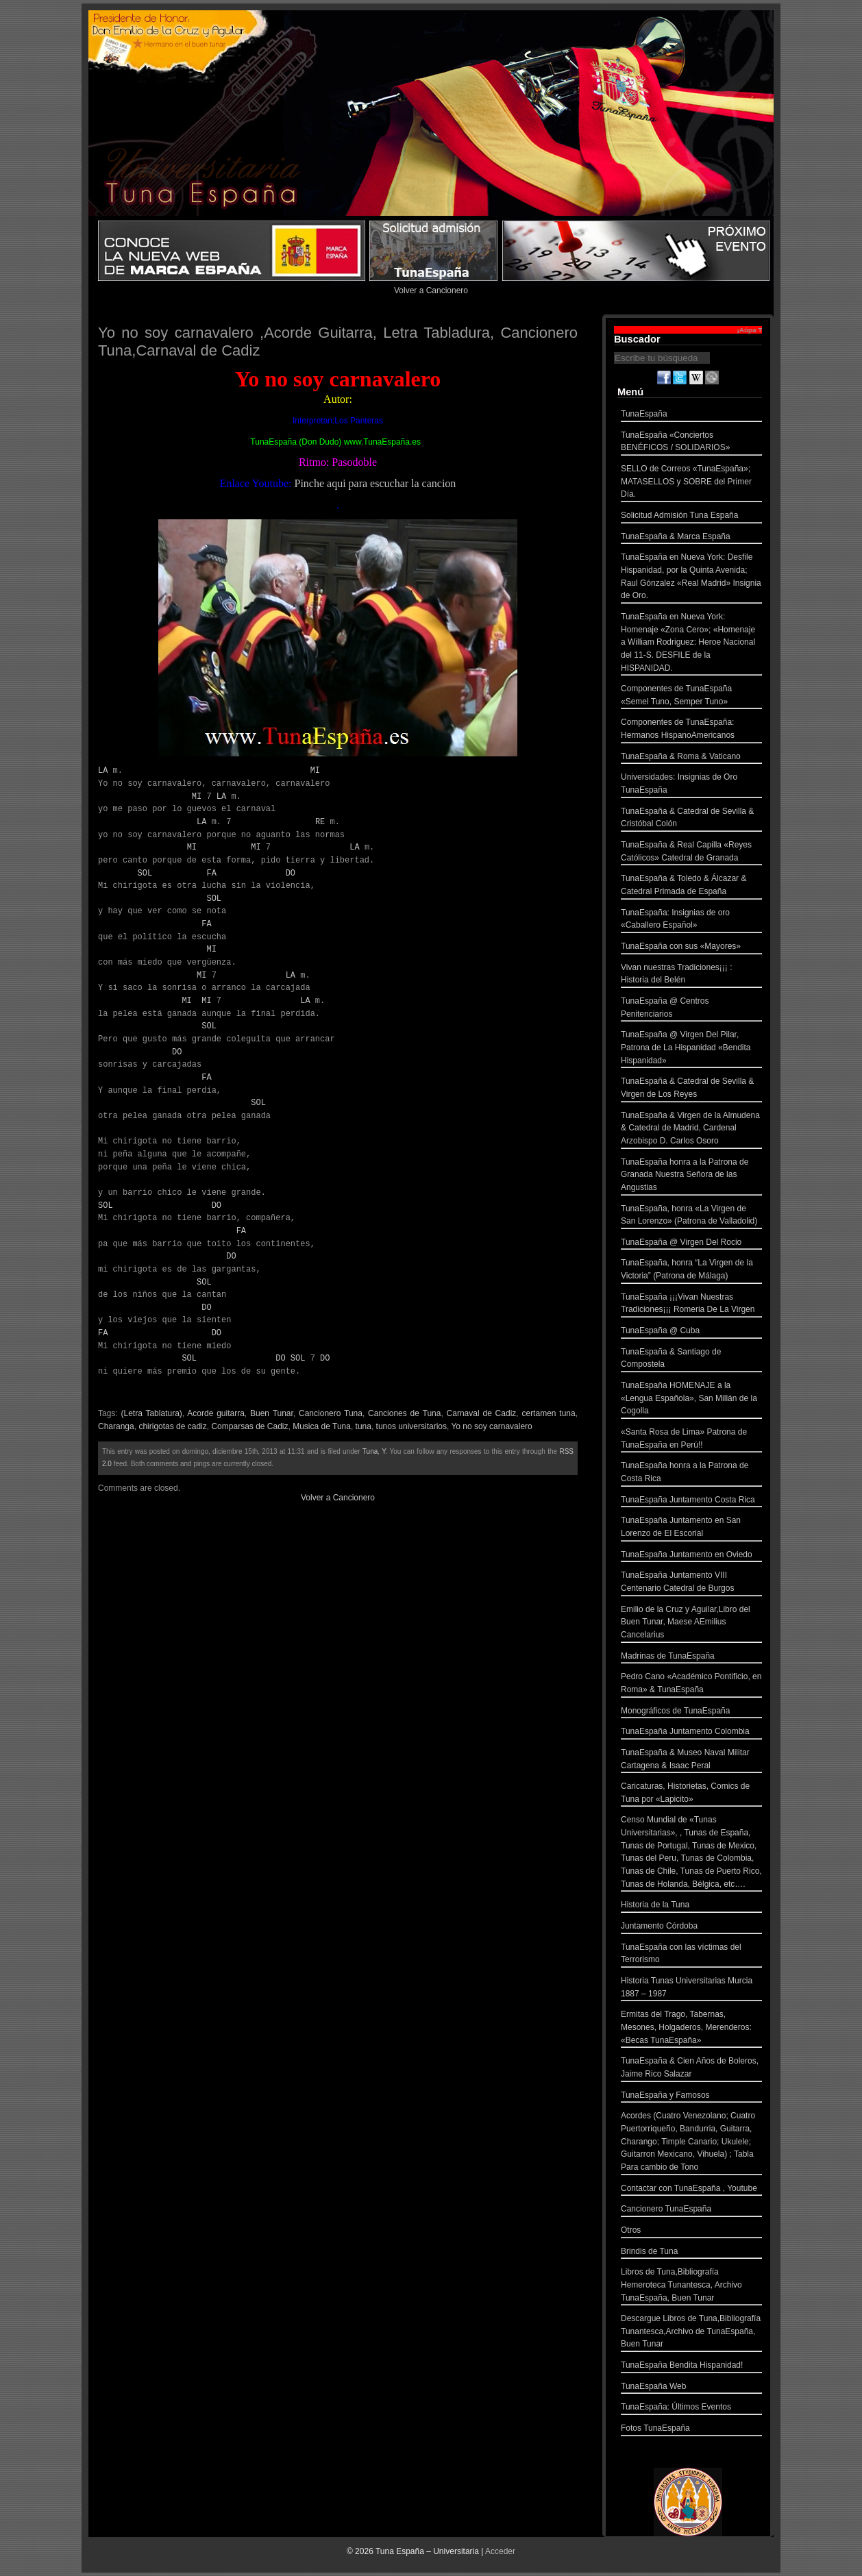  Describe the element at coordinates (216, 1413) in the screenshot. I see `Acorde guitarra` at that location.